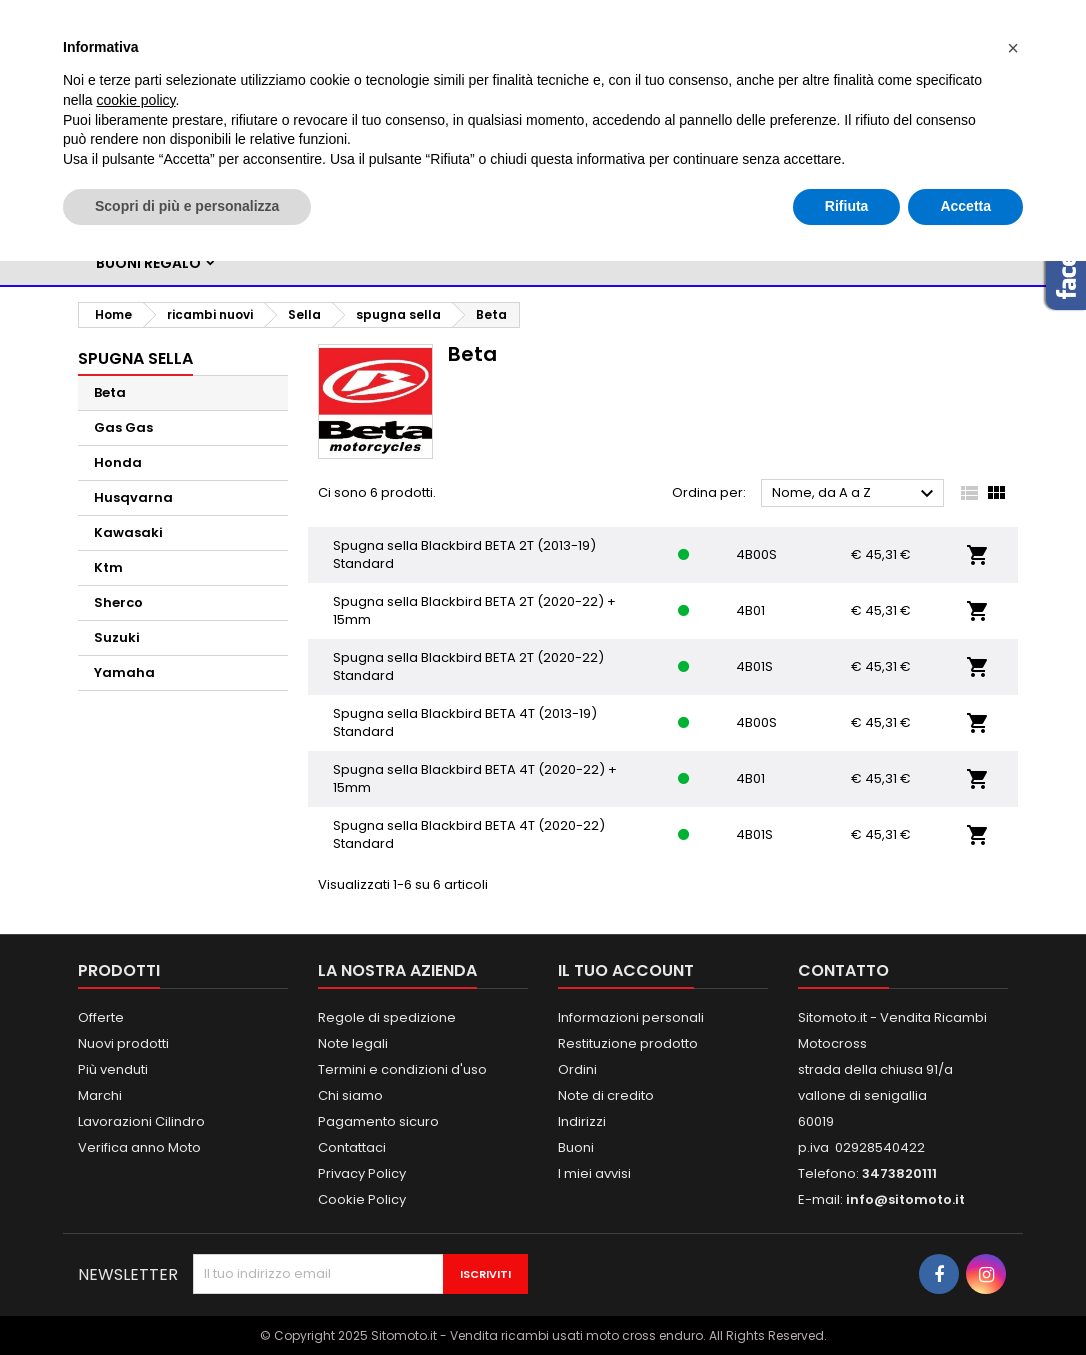  What do you see at coordinates (148, 263) in the screenshot?
I see `BUONI REGALO` at bounding box center [148, 263].